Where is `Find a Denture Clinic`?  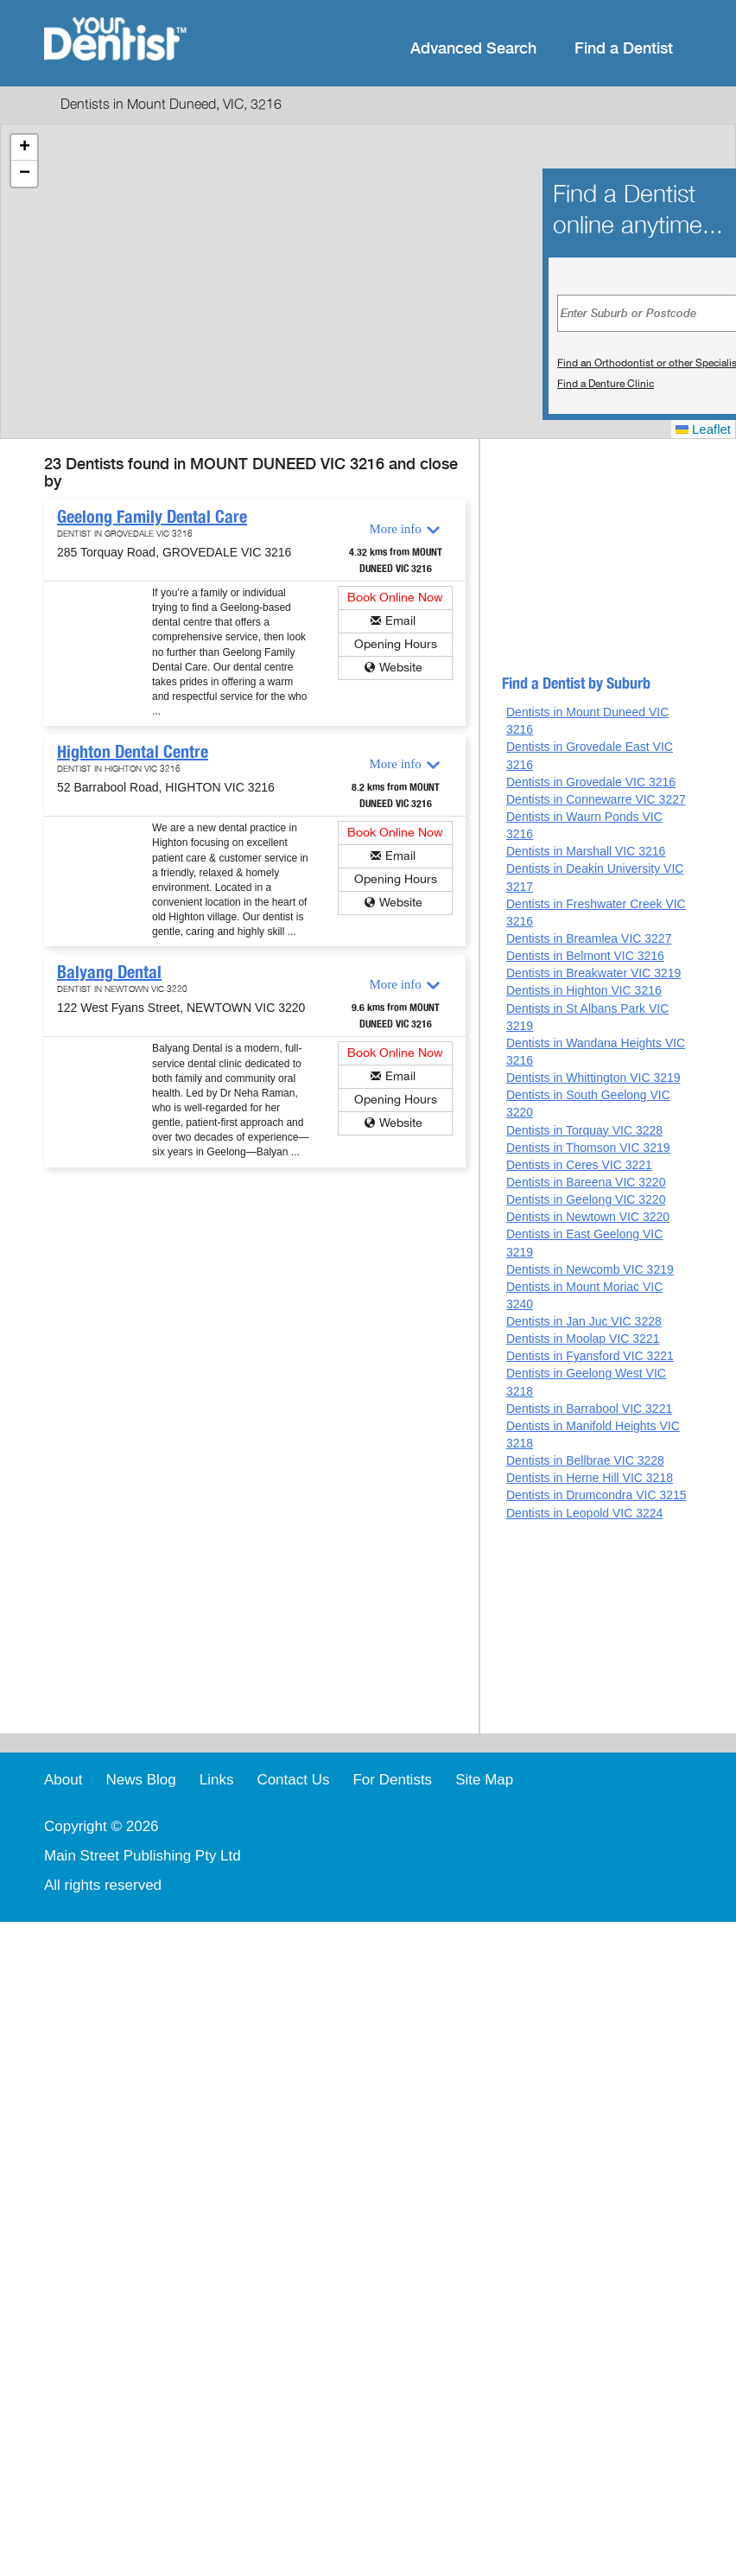
Find a Denture Clinic is located at coordinates (605, 384).